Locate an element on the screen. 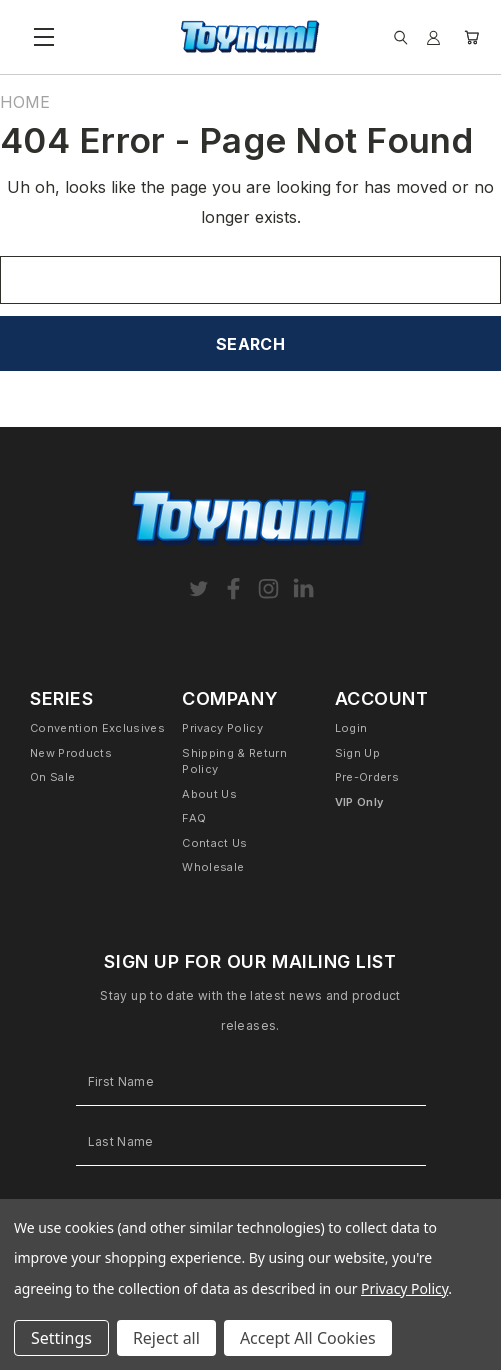  Reject all is located at coordinates (166, 1338).